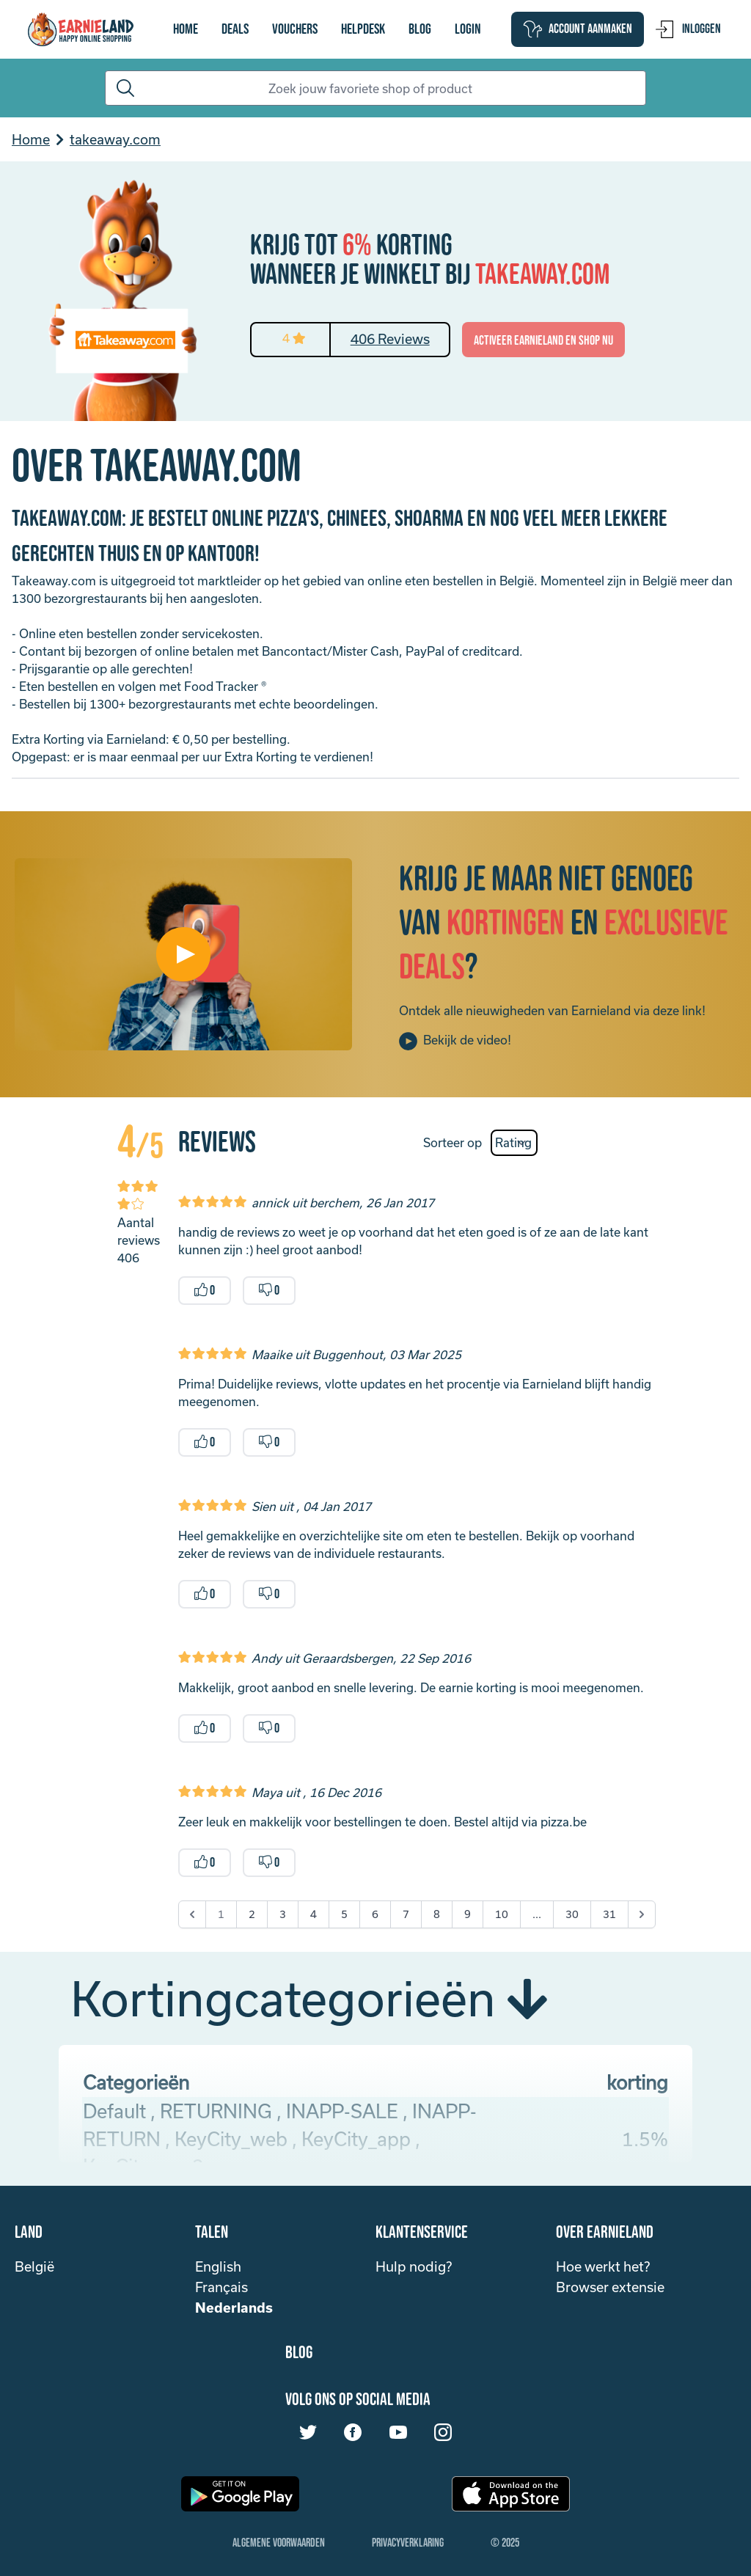 This screenshot has height=2576, width=751. I want to click on Algemene Voorwaarden, so click(278, 2543).